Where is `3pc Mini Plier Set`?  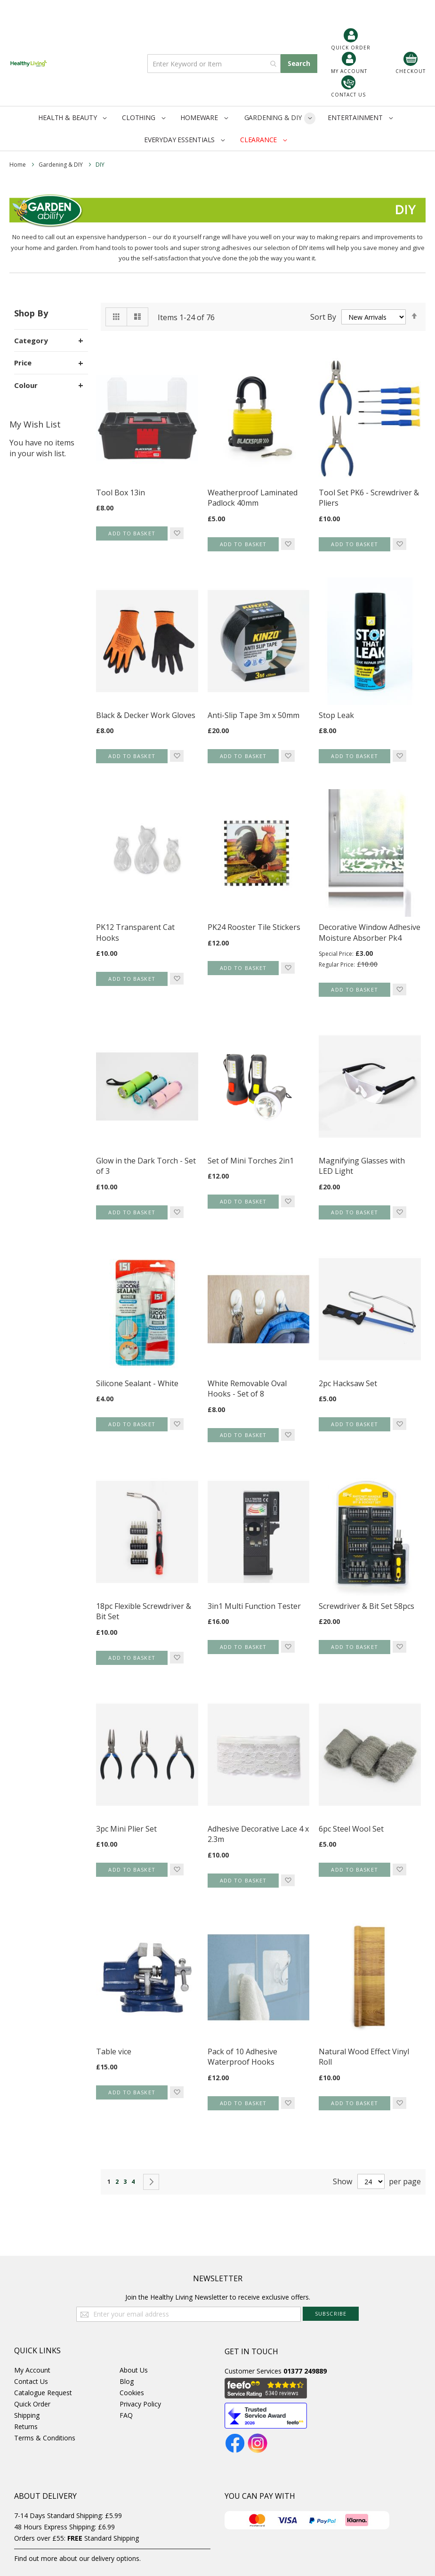
3pc Mini Plier Set is located at coordinates (126, 1829).